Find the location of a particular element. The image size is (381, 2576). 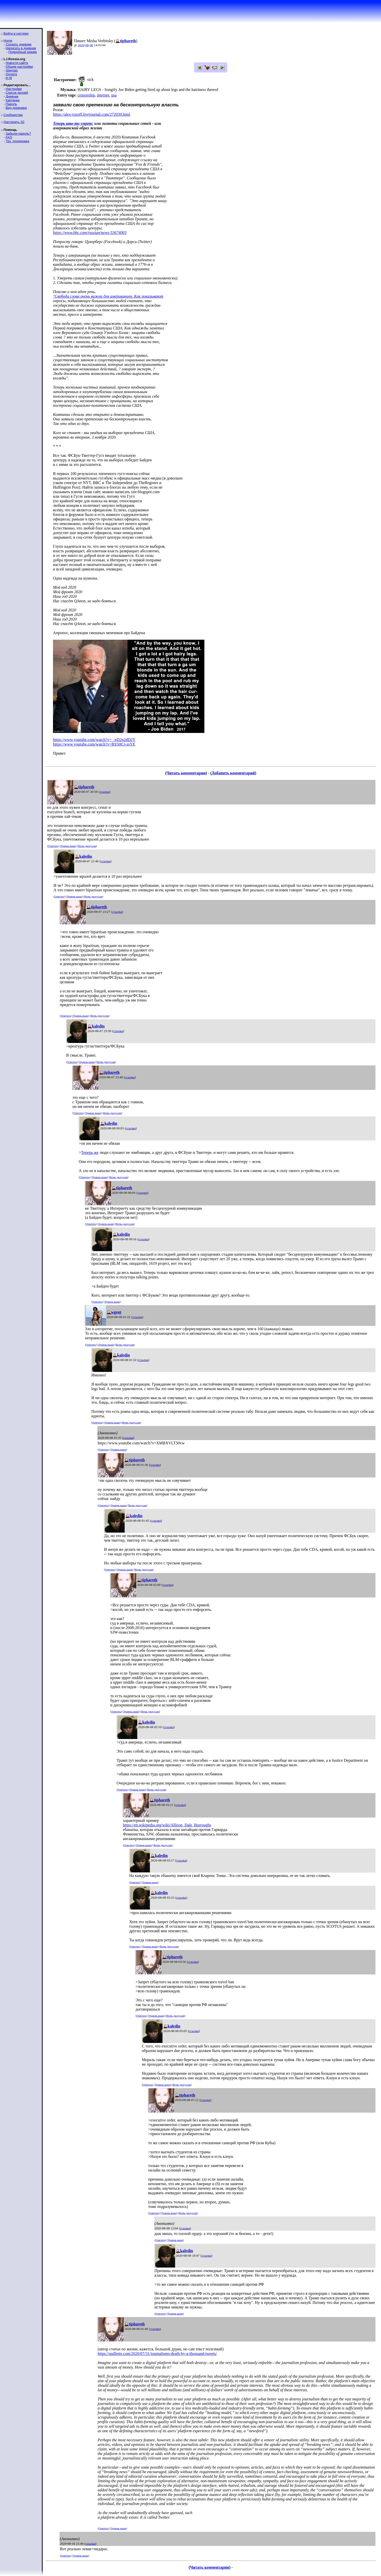

Войти в систему is located at coordinates (16, 33).